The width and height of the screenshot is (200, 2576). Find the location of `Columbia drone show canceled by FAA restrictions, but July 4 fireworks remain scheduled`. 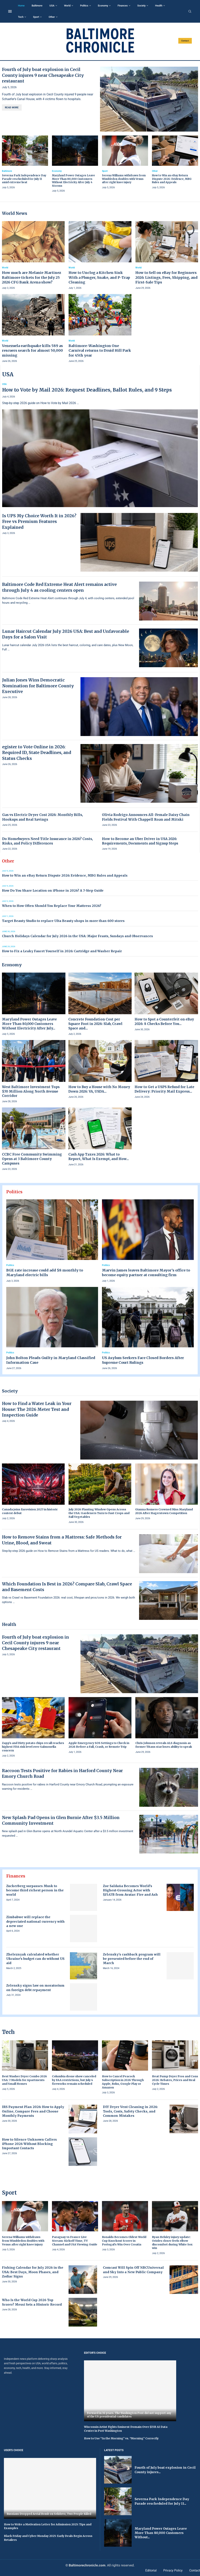

Columbia drone show canceled by FAA restrictions, but July 4 fireworks remain scheduled is located at coordinates (74, 2080).